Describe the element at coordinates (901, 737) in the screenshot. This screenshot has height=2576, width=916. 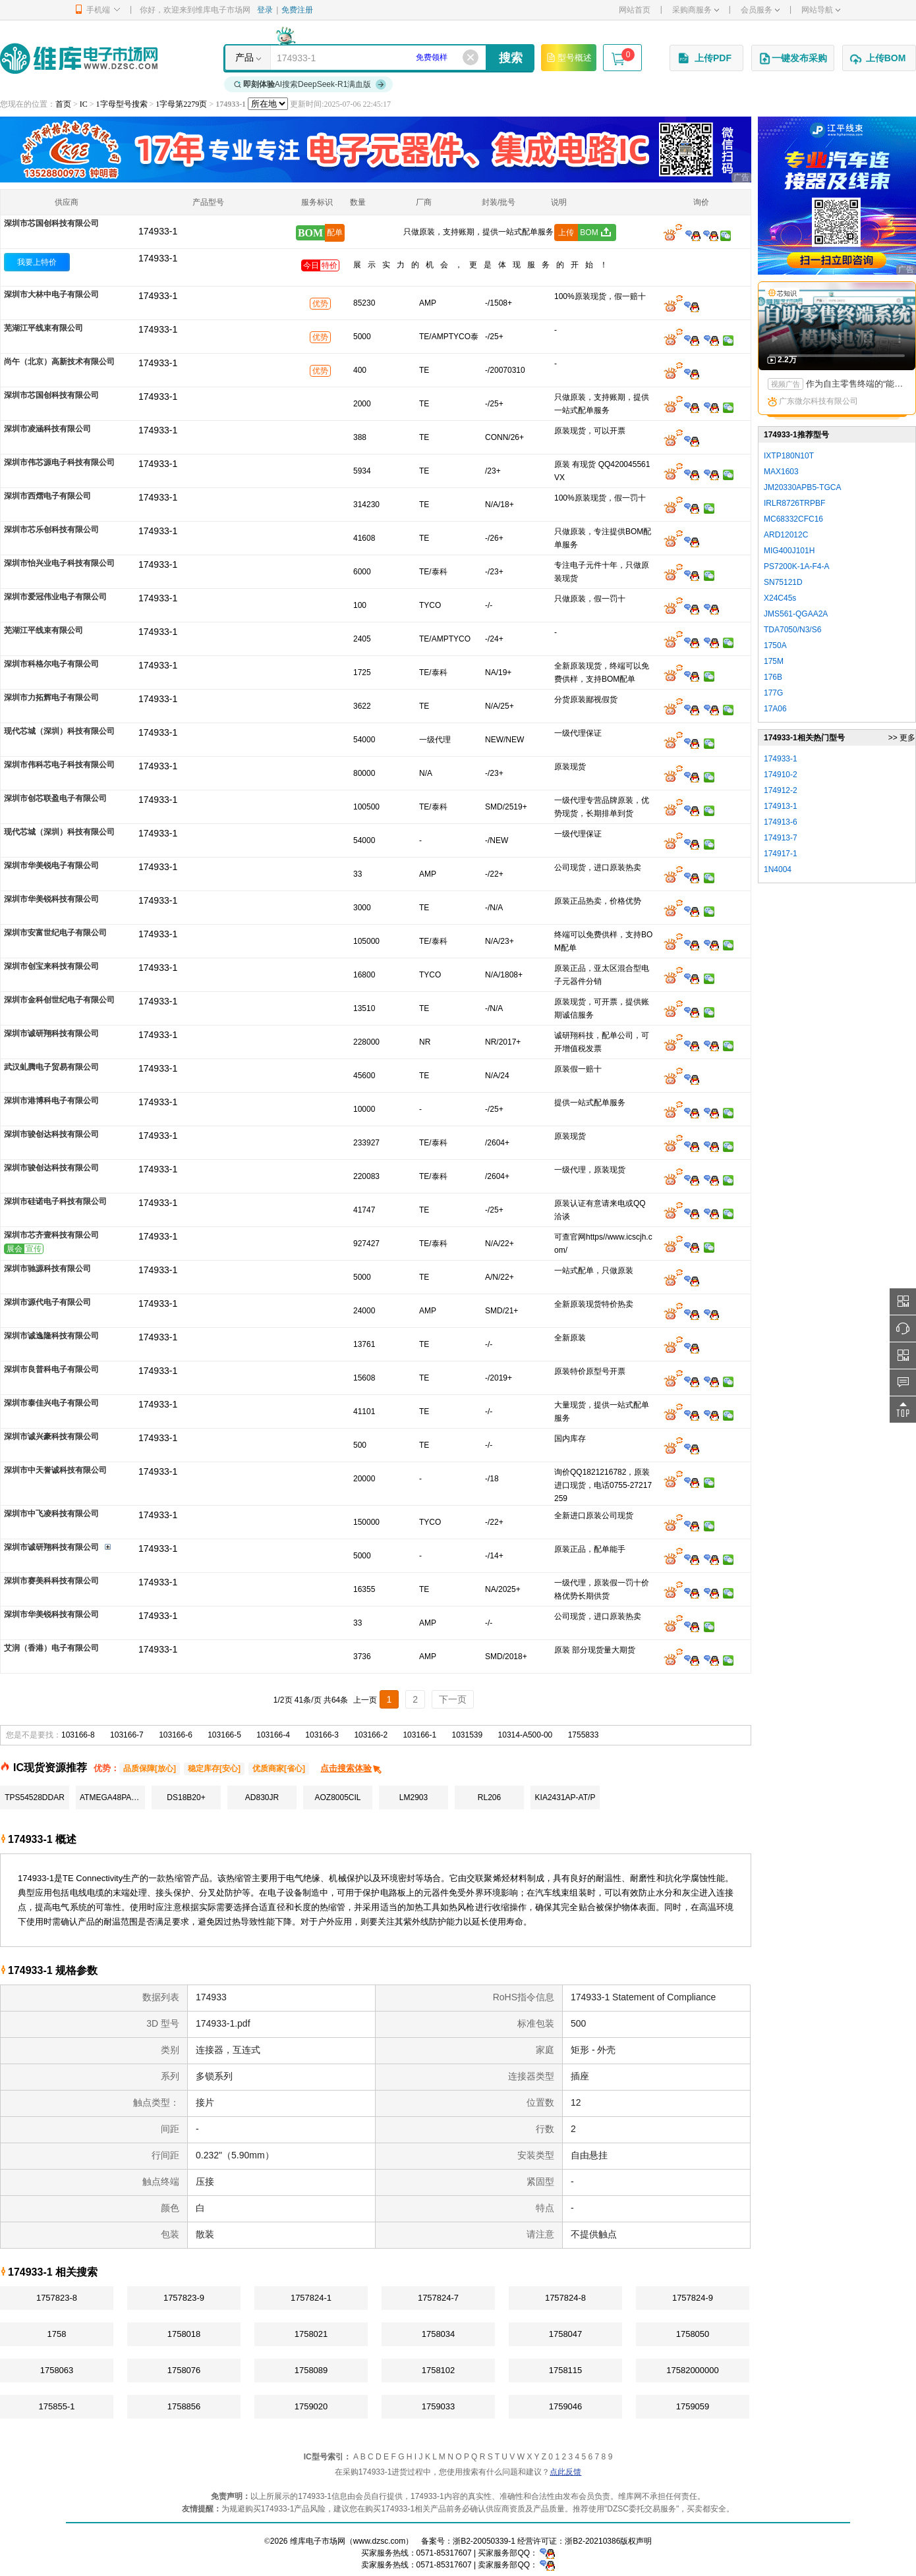
I see `>> 更多` at that location.